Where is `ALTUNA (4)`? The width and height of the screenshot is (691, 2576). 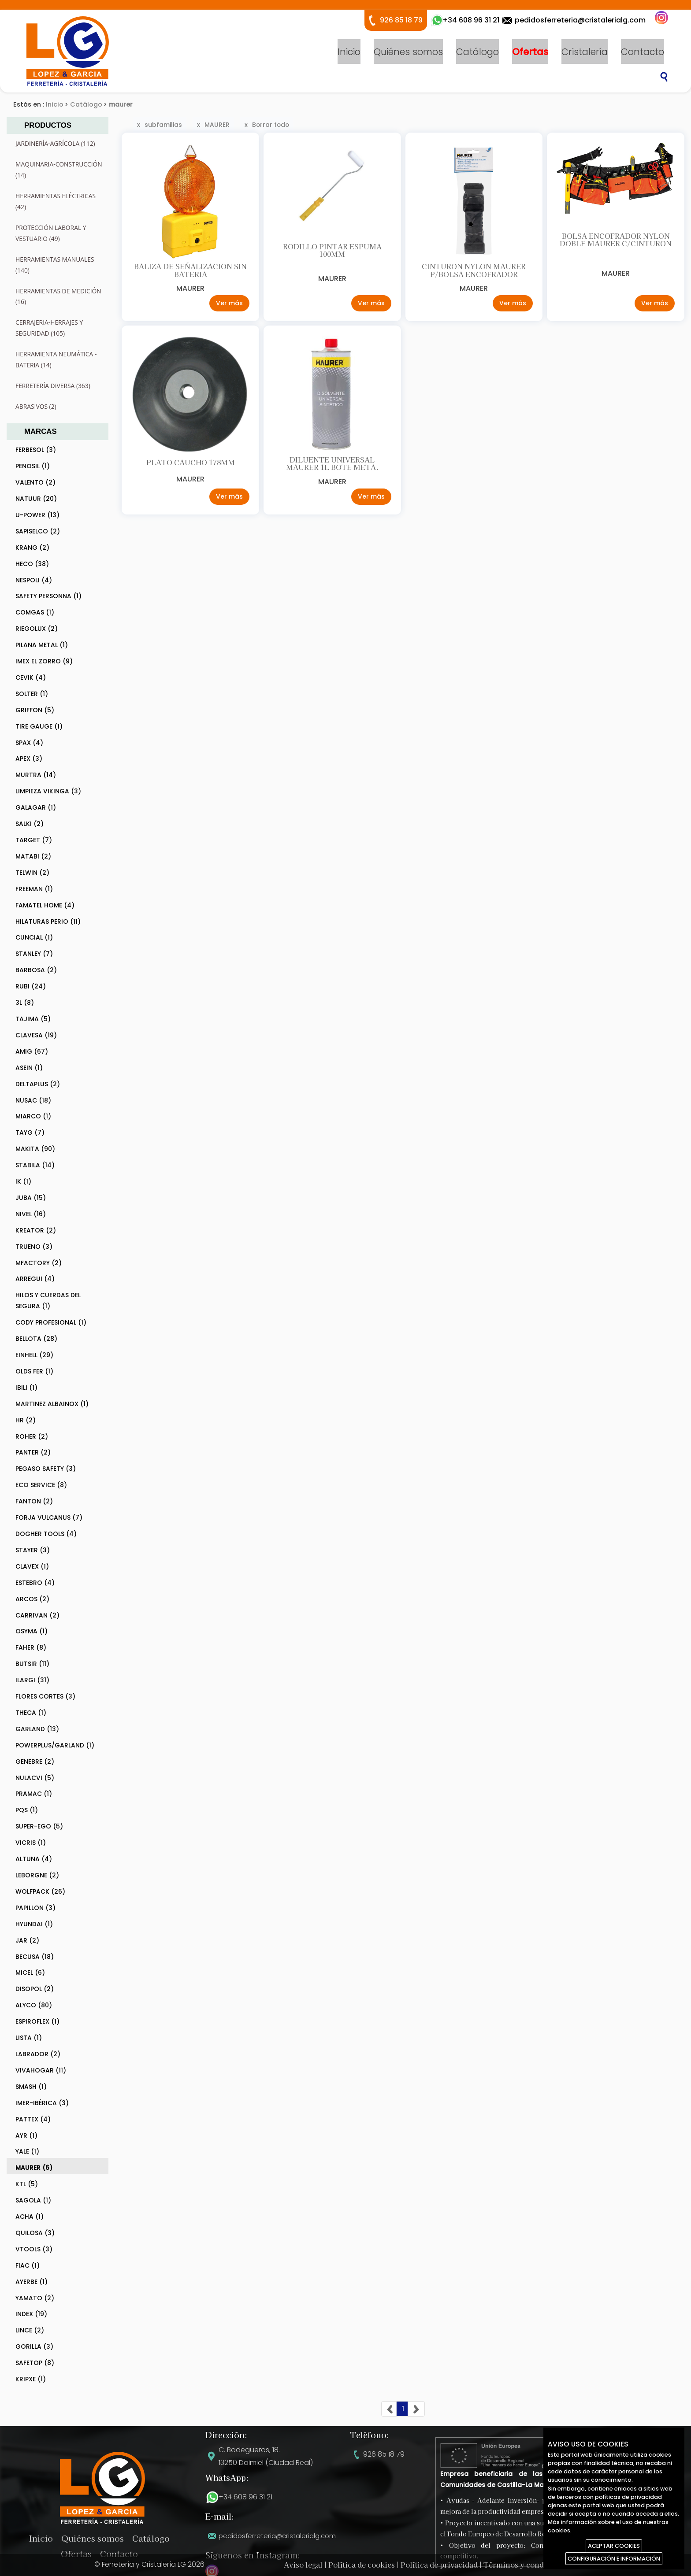
ALTUNA (4) is located at coordinates (33, 1858).